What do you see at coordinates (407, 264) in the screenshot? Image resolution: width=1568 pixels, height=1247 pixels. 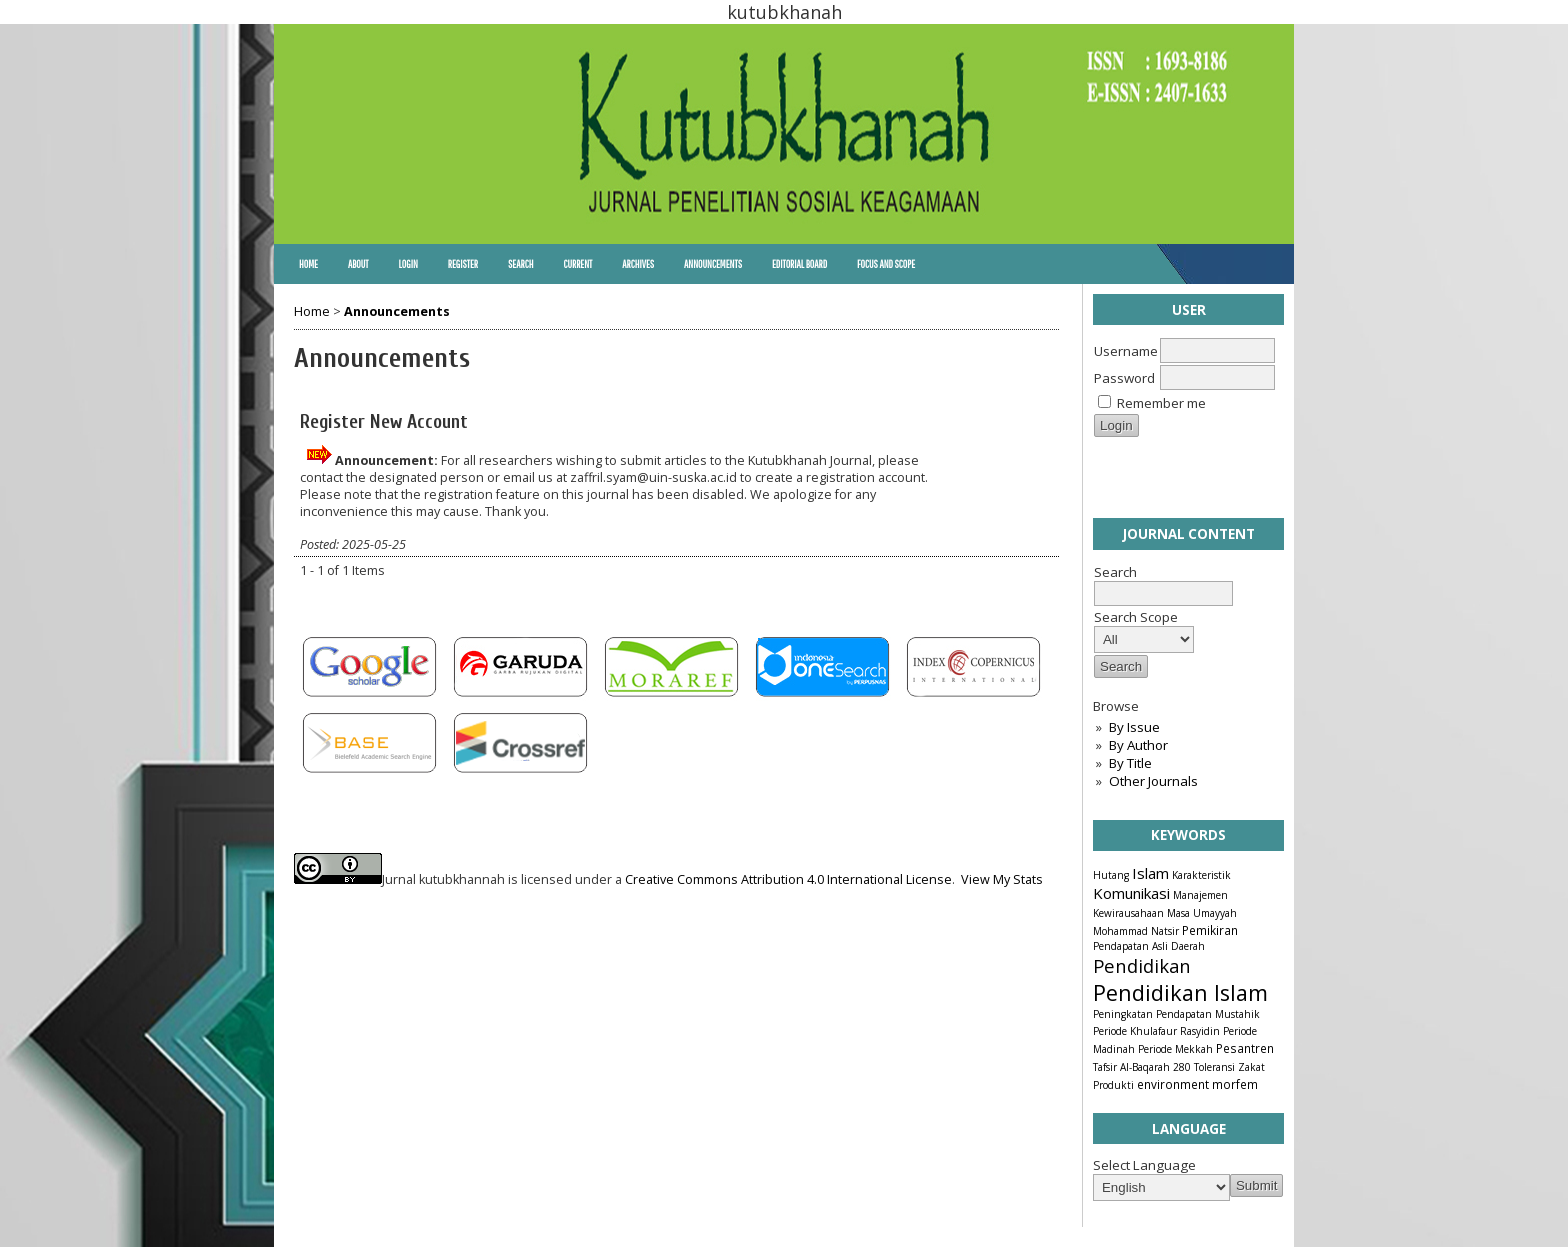 I see `Login` at bounding box center [407, 264].